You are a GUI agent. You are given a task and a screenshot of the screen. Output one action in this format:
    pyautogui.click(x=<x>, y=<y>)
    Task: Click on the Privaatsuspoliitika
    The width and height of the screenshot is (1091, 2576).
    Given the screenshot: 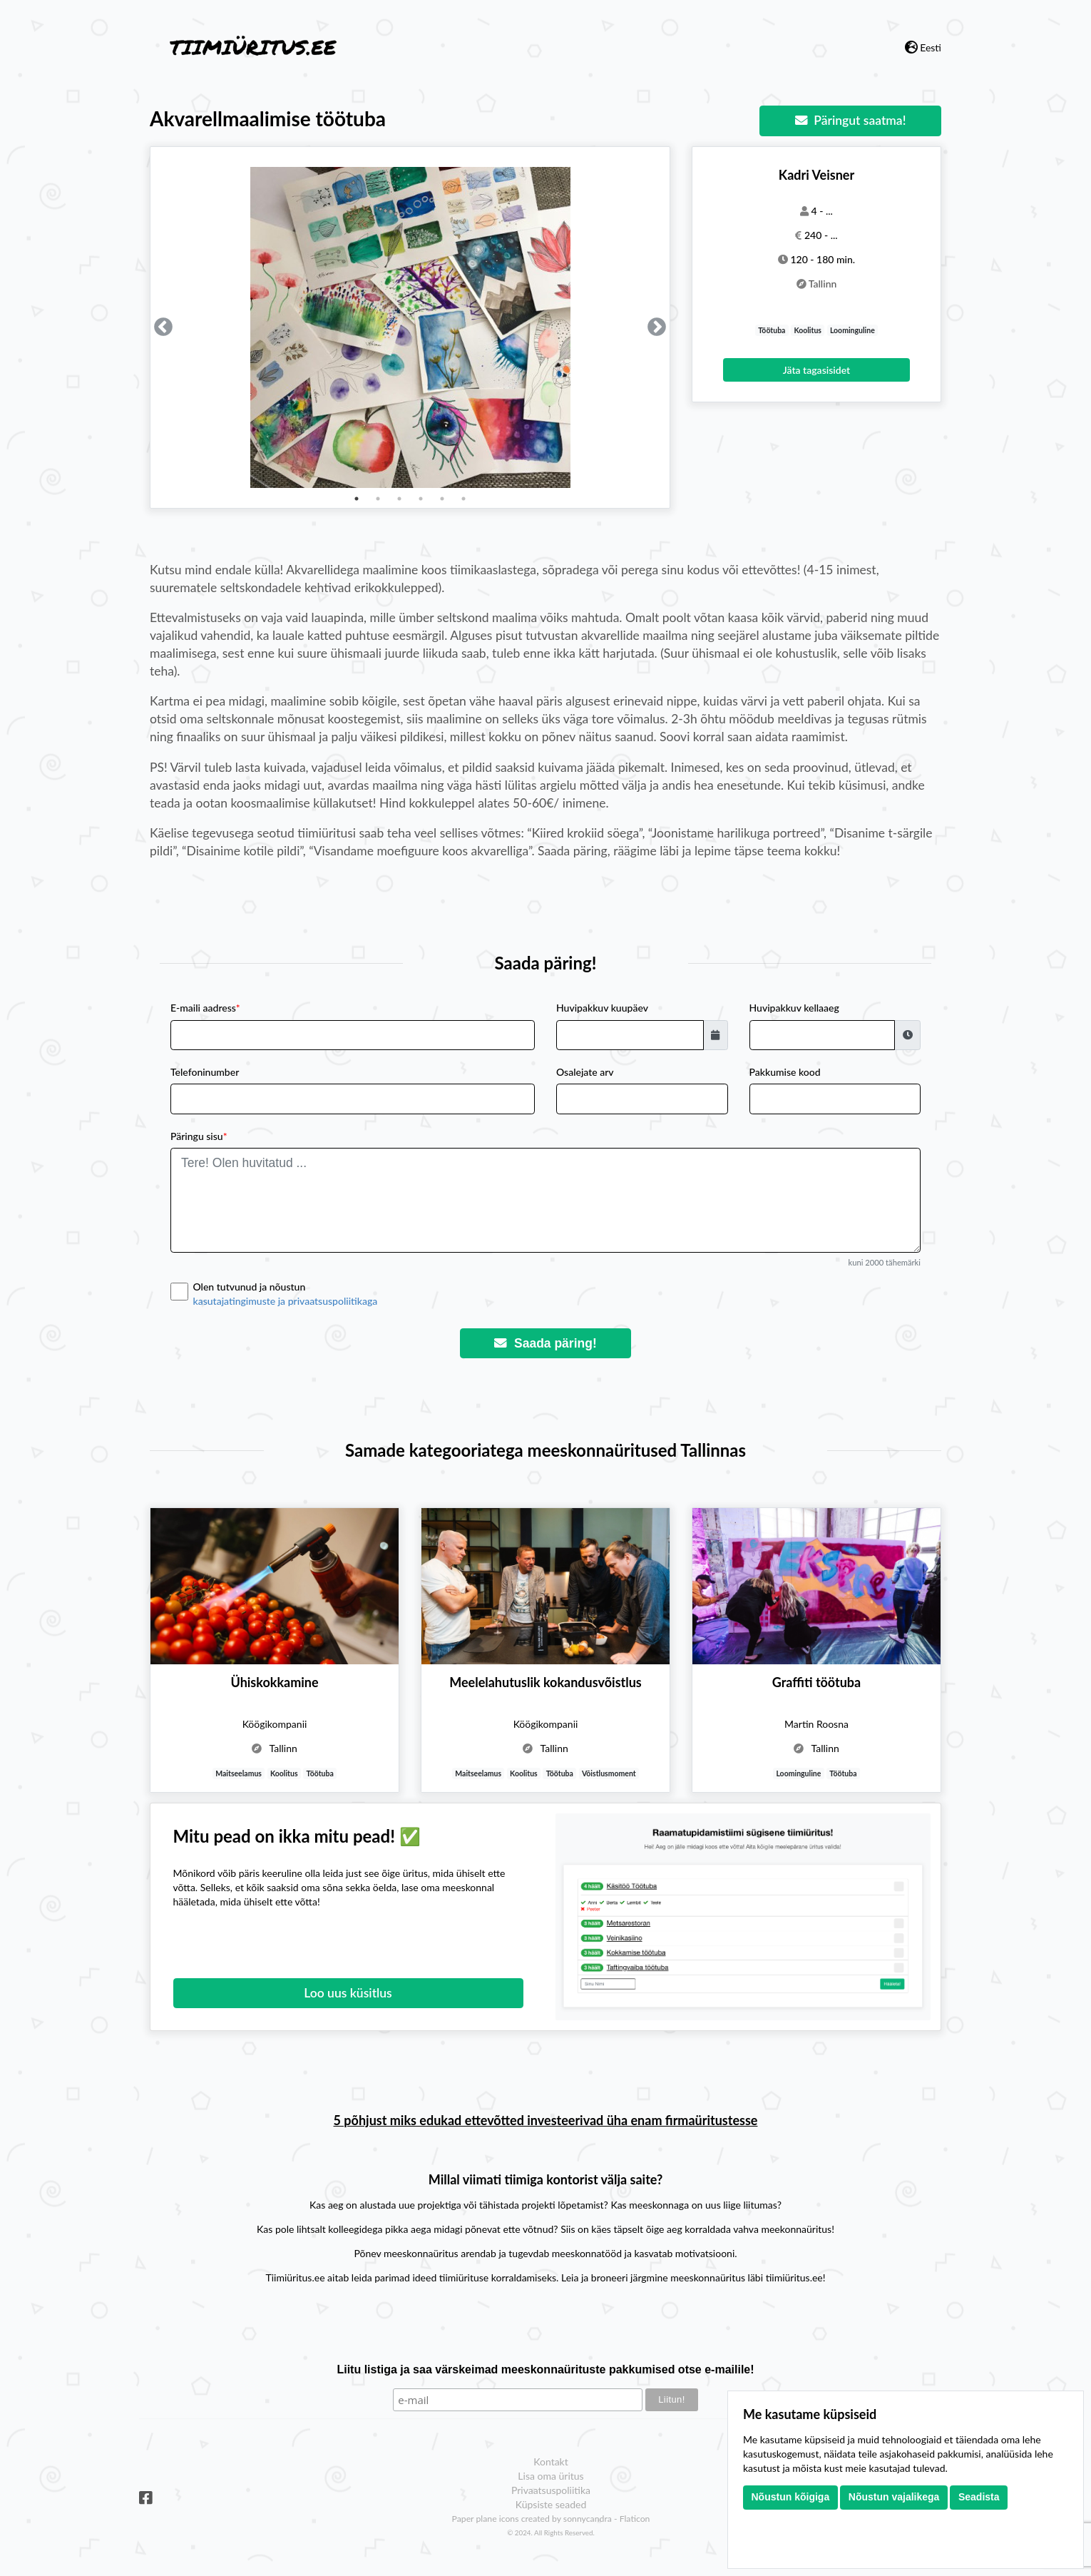 What is the action you would take?
    pyautogui.click(x=550, y=2490)
    